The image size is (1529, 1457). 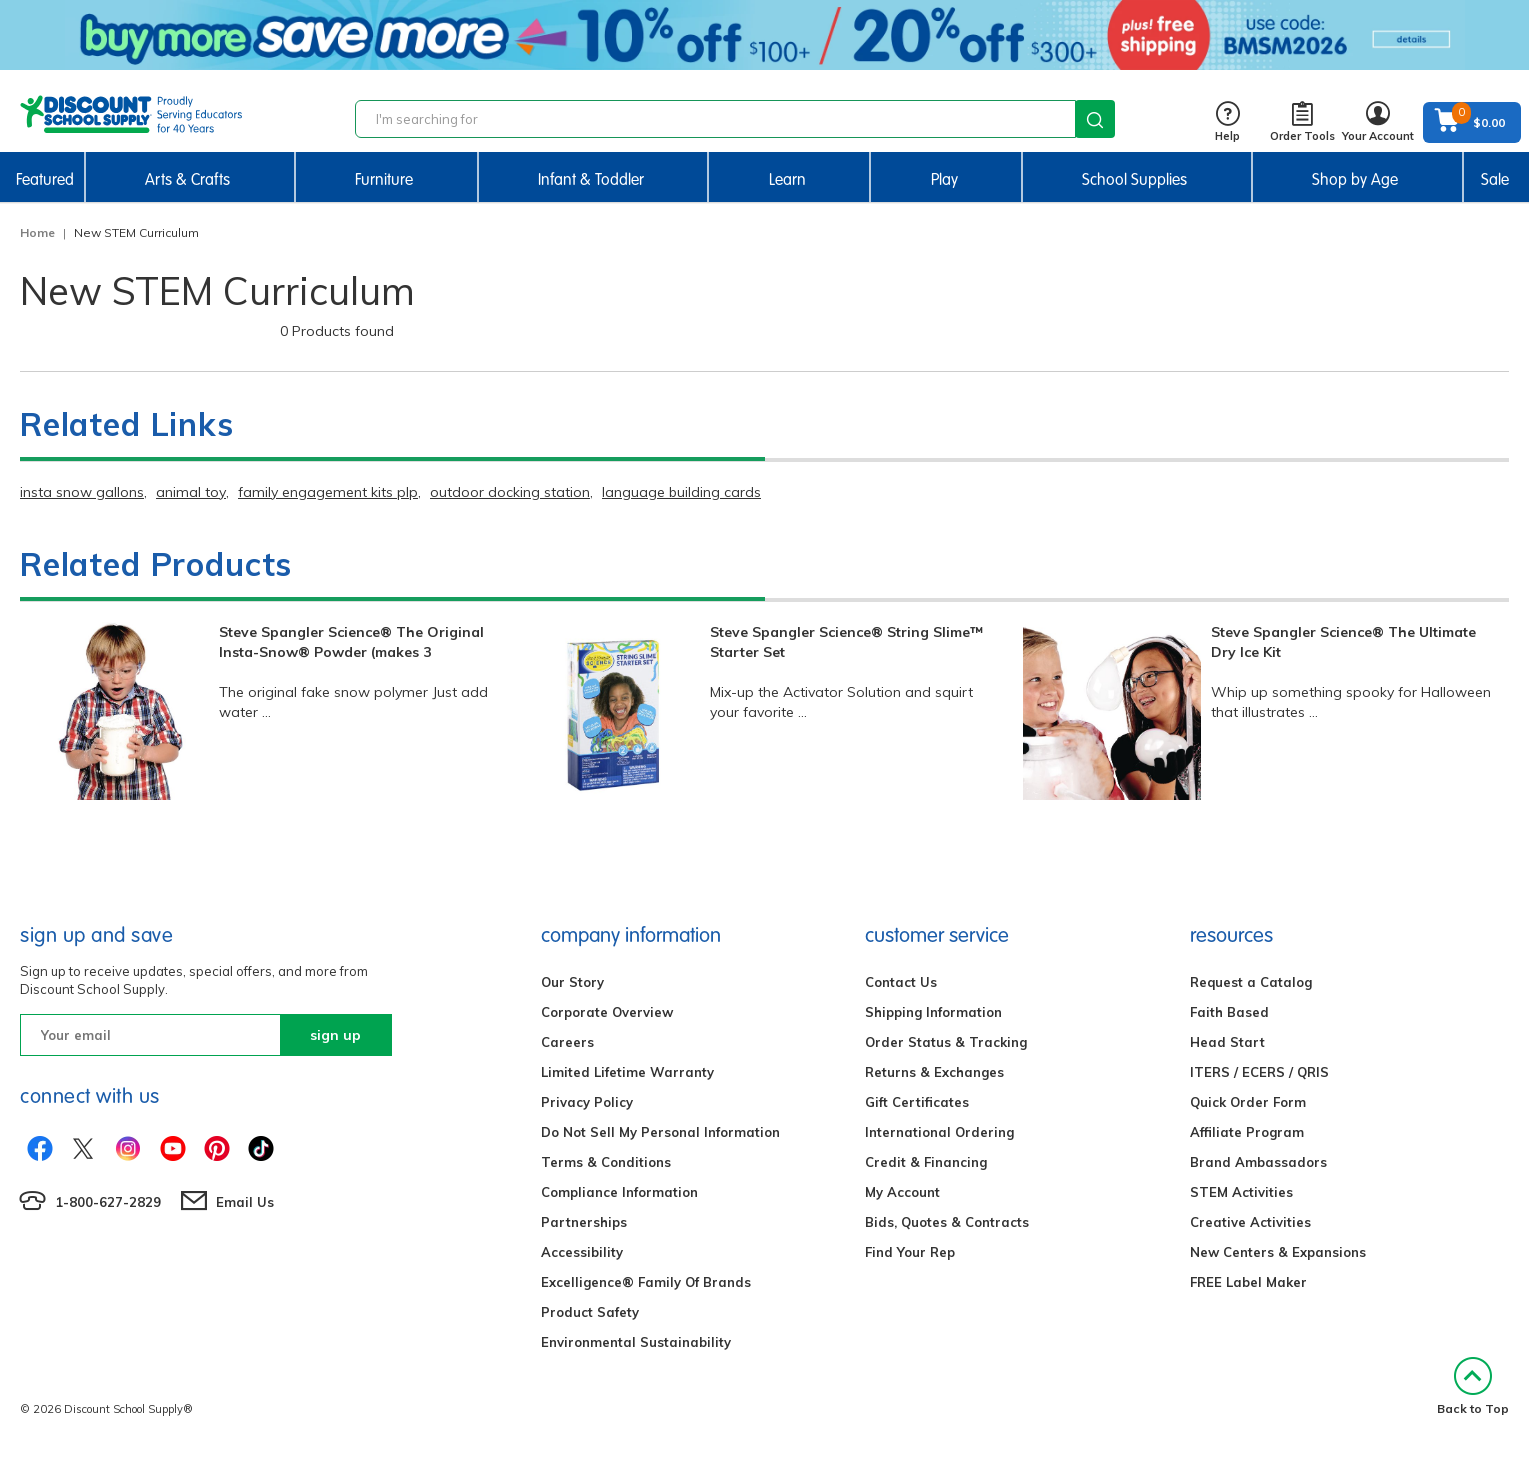 I want to click on Creative Activities, so click(x=1250, y=1222).